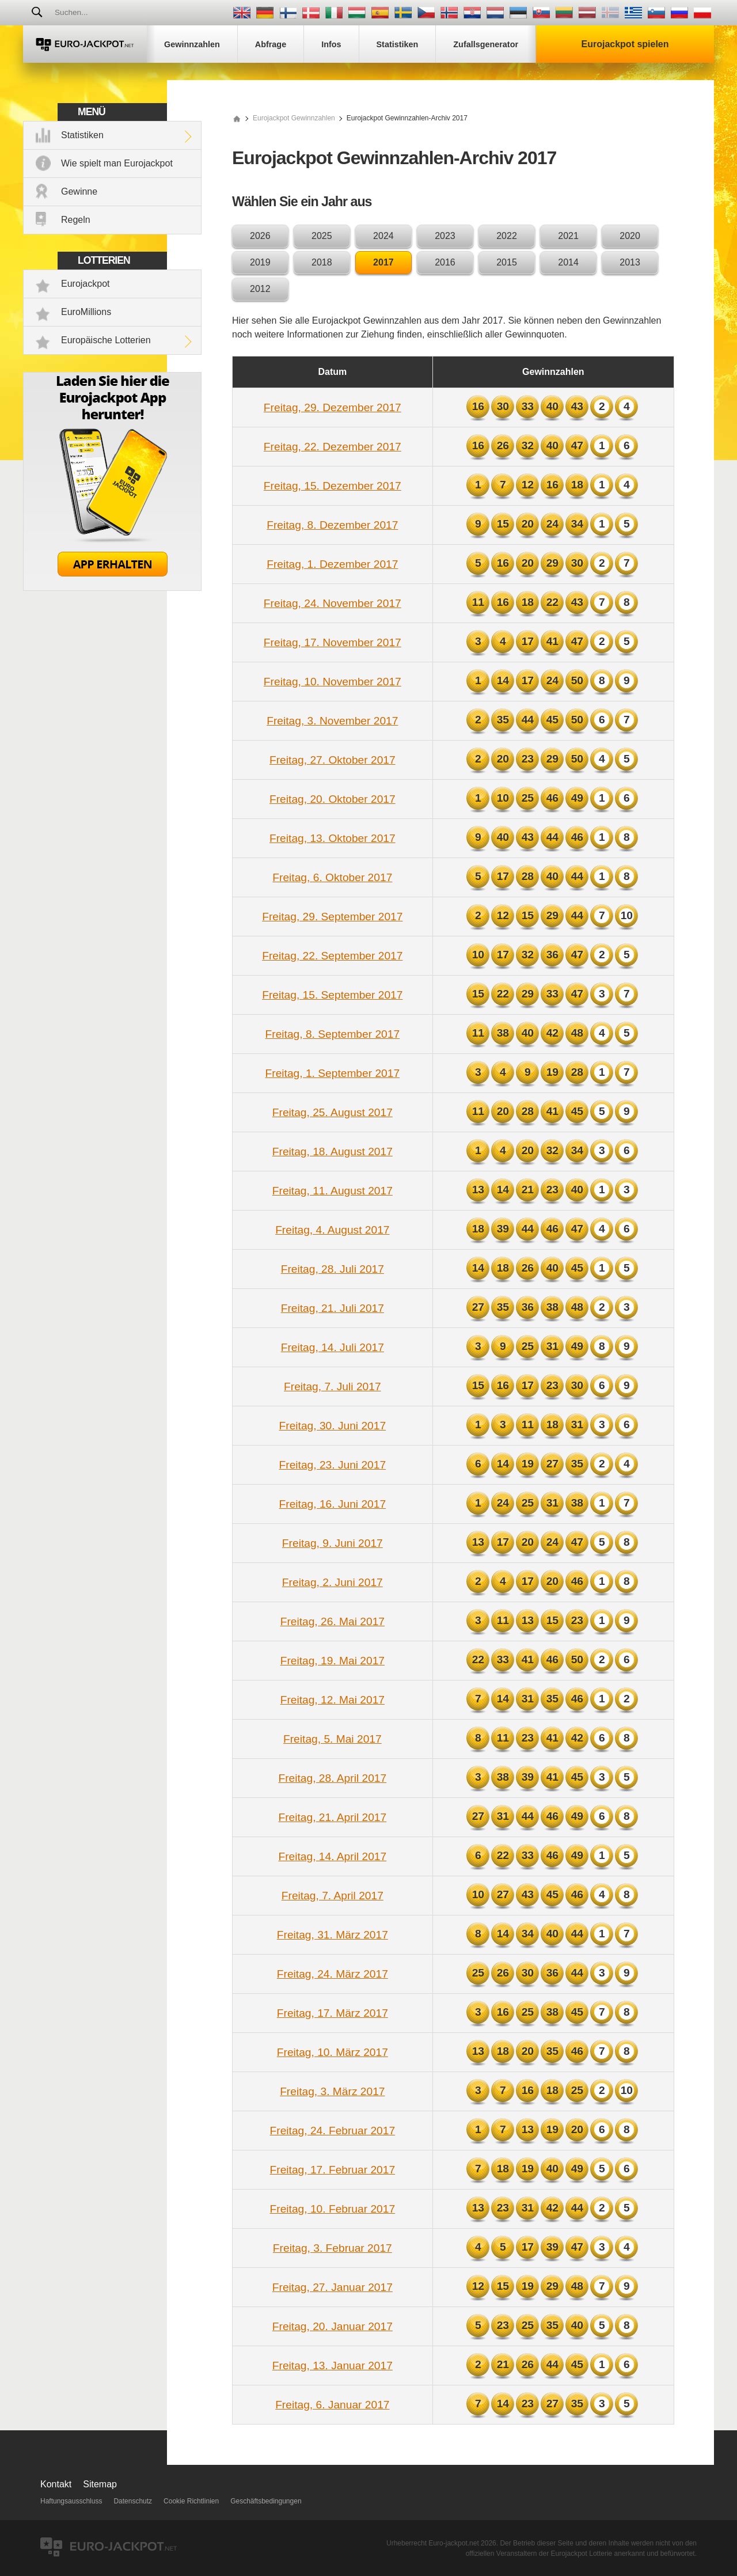  What do you see at coordinates (332, 995) in the screenshot?
I see `Freitag, 15. September 2017` at bounding box center [332, 995].